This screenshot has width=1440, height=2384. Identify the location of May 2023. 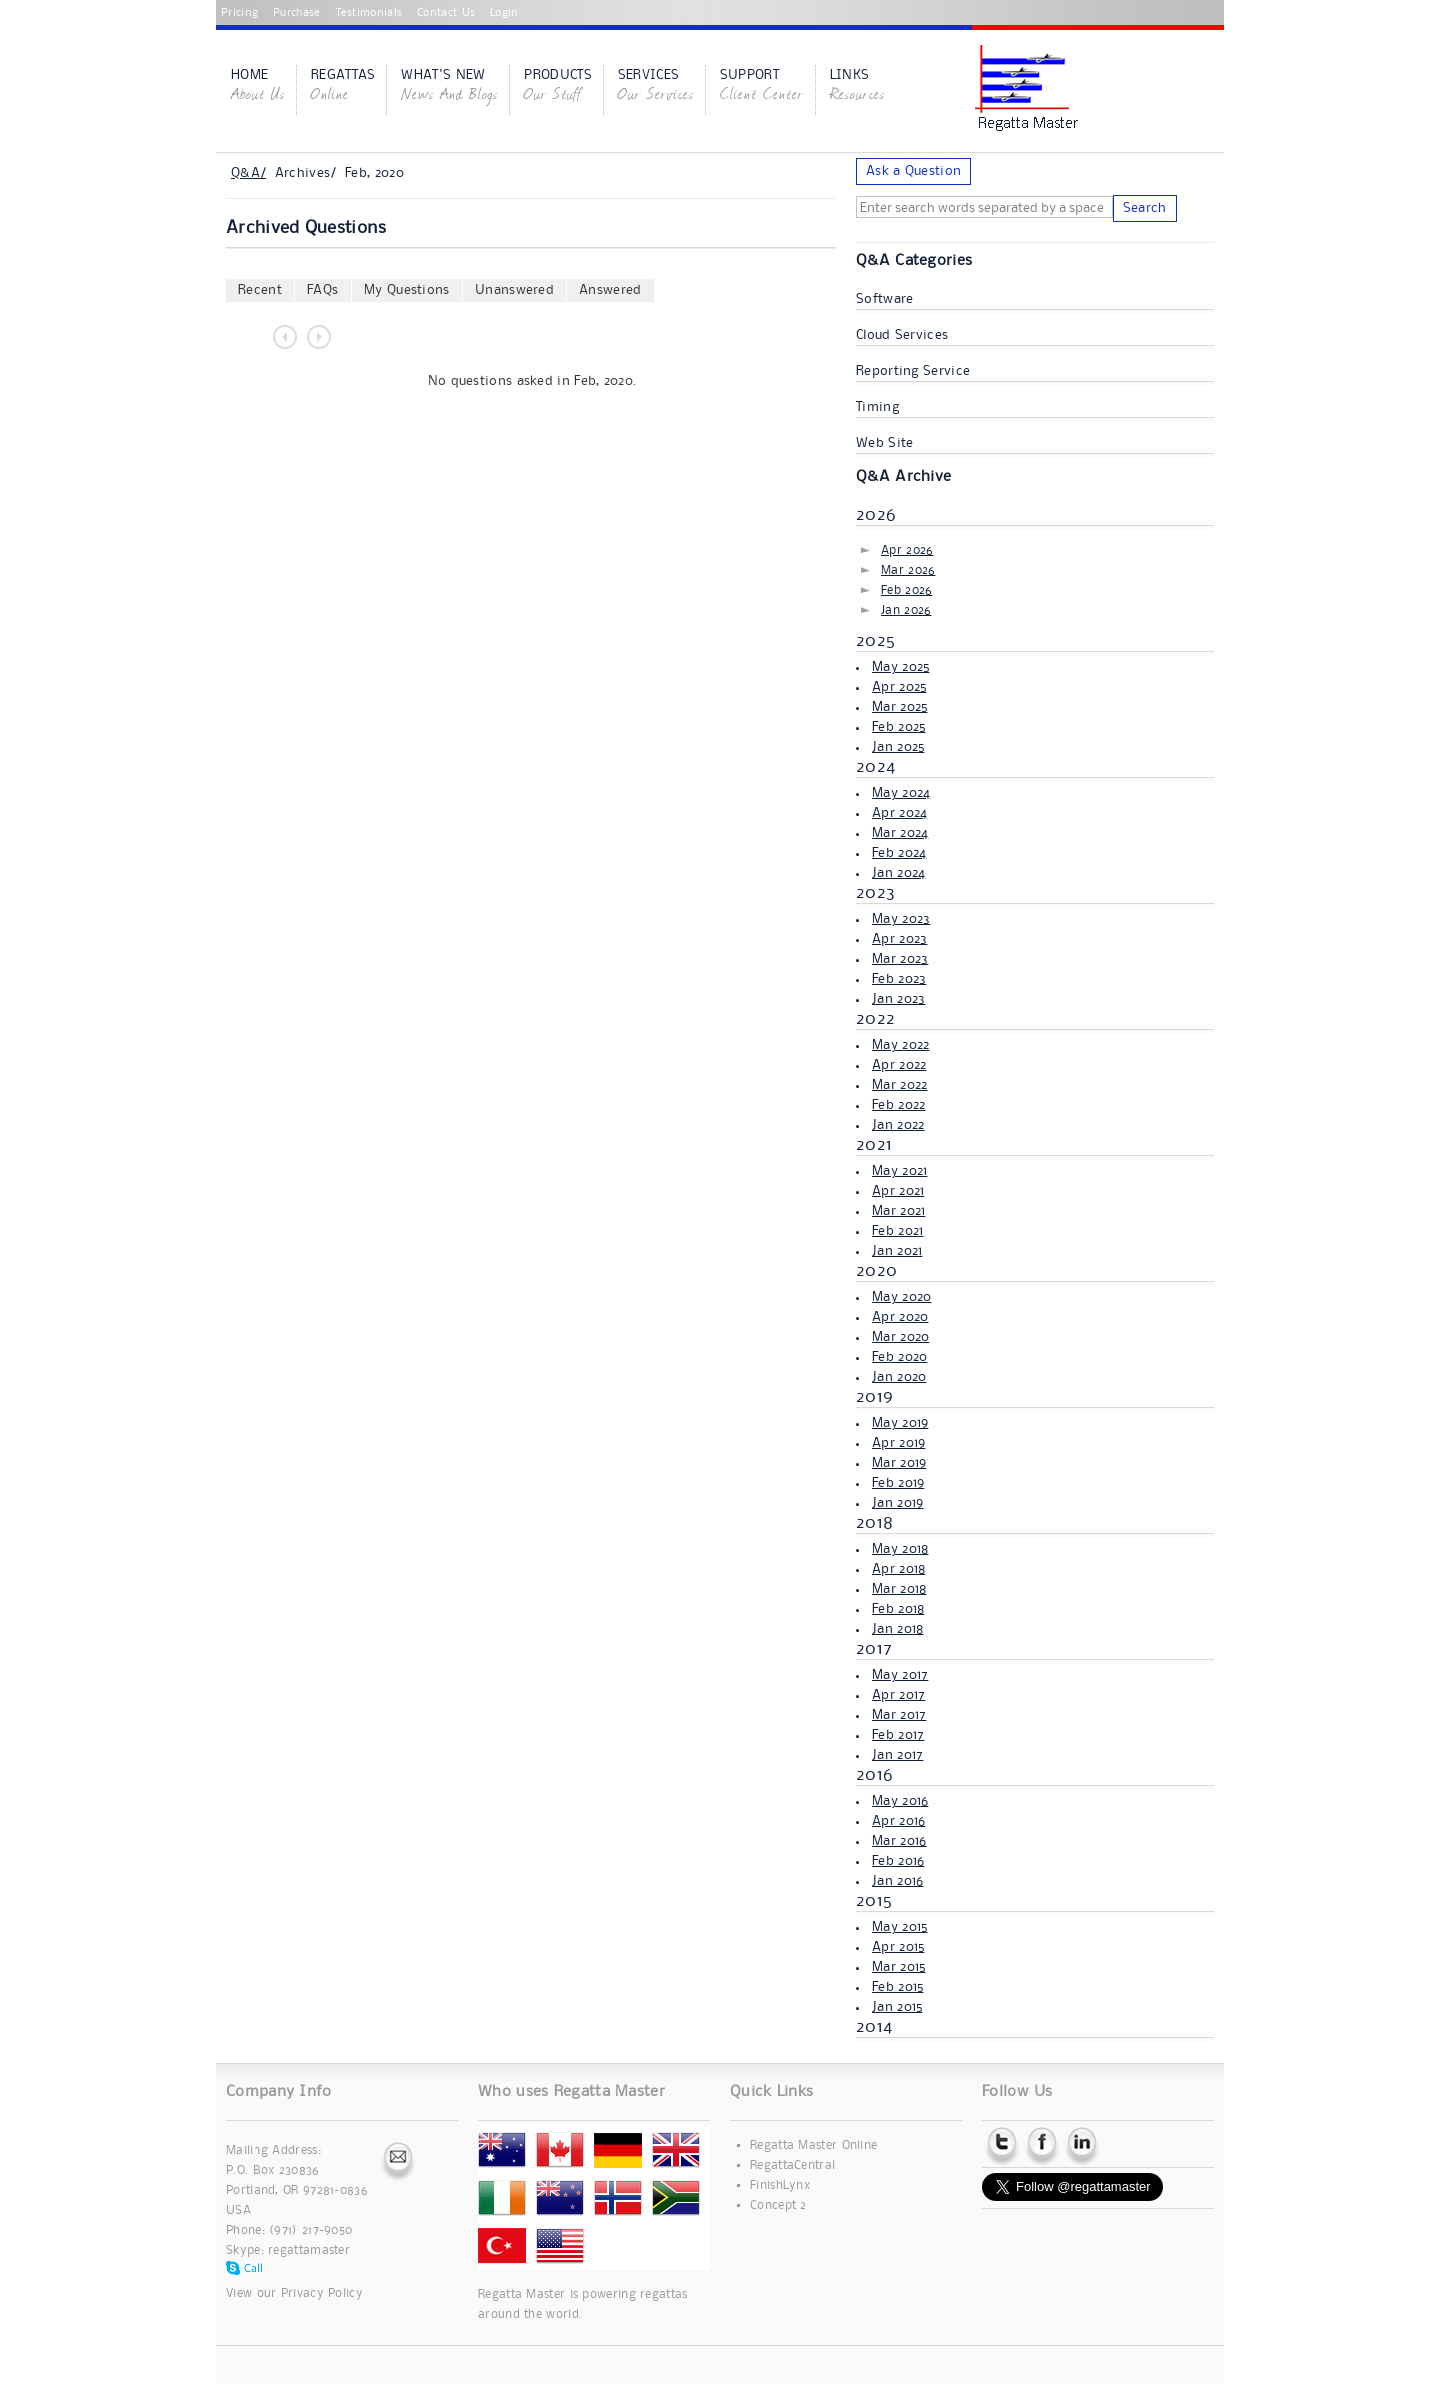
(901, 919).